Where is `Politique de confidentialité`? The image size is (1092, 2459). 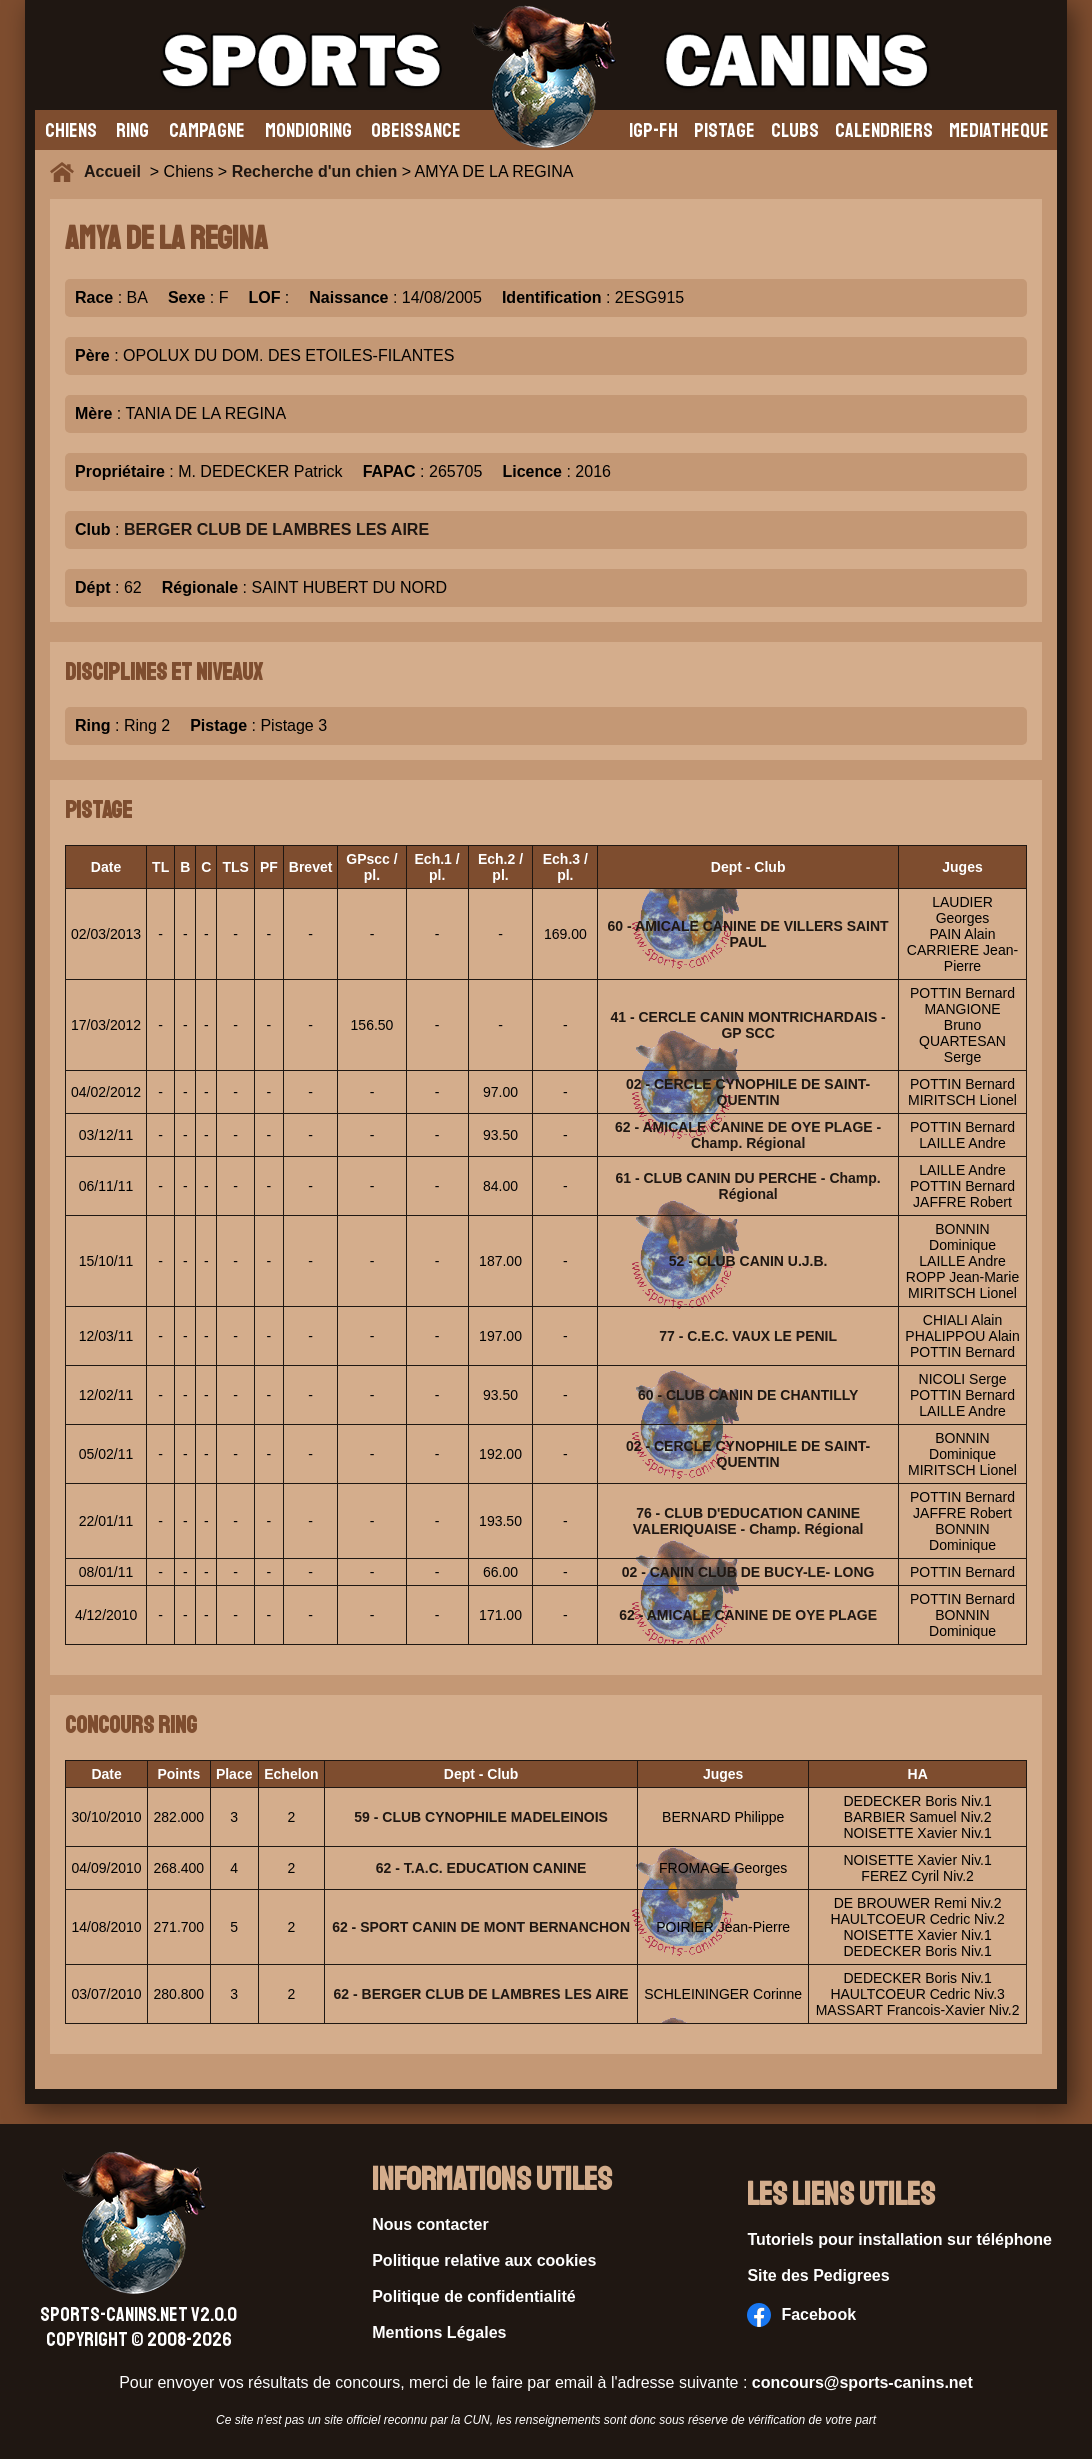 Politique de confidentialité is located at coordinates (474, 2296).